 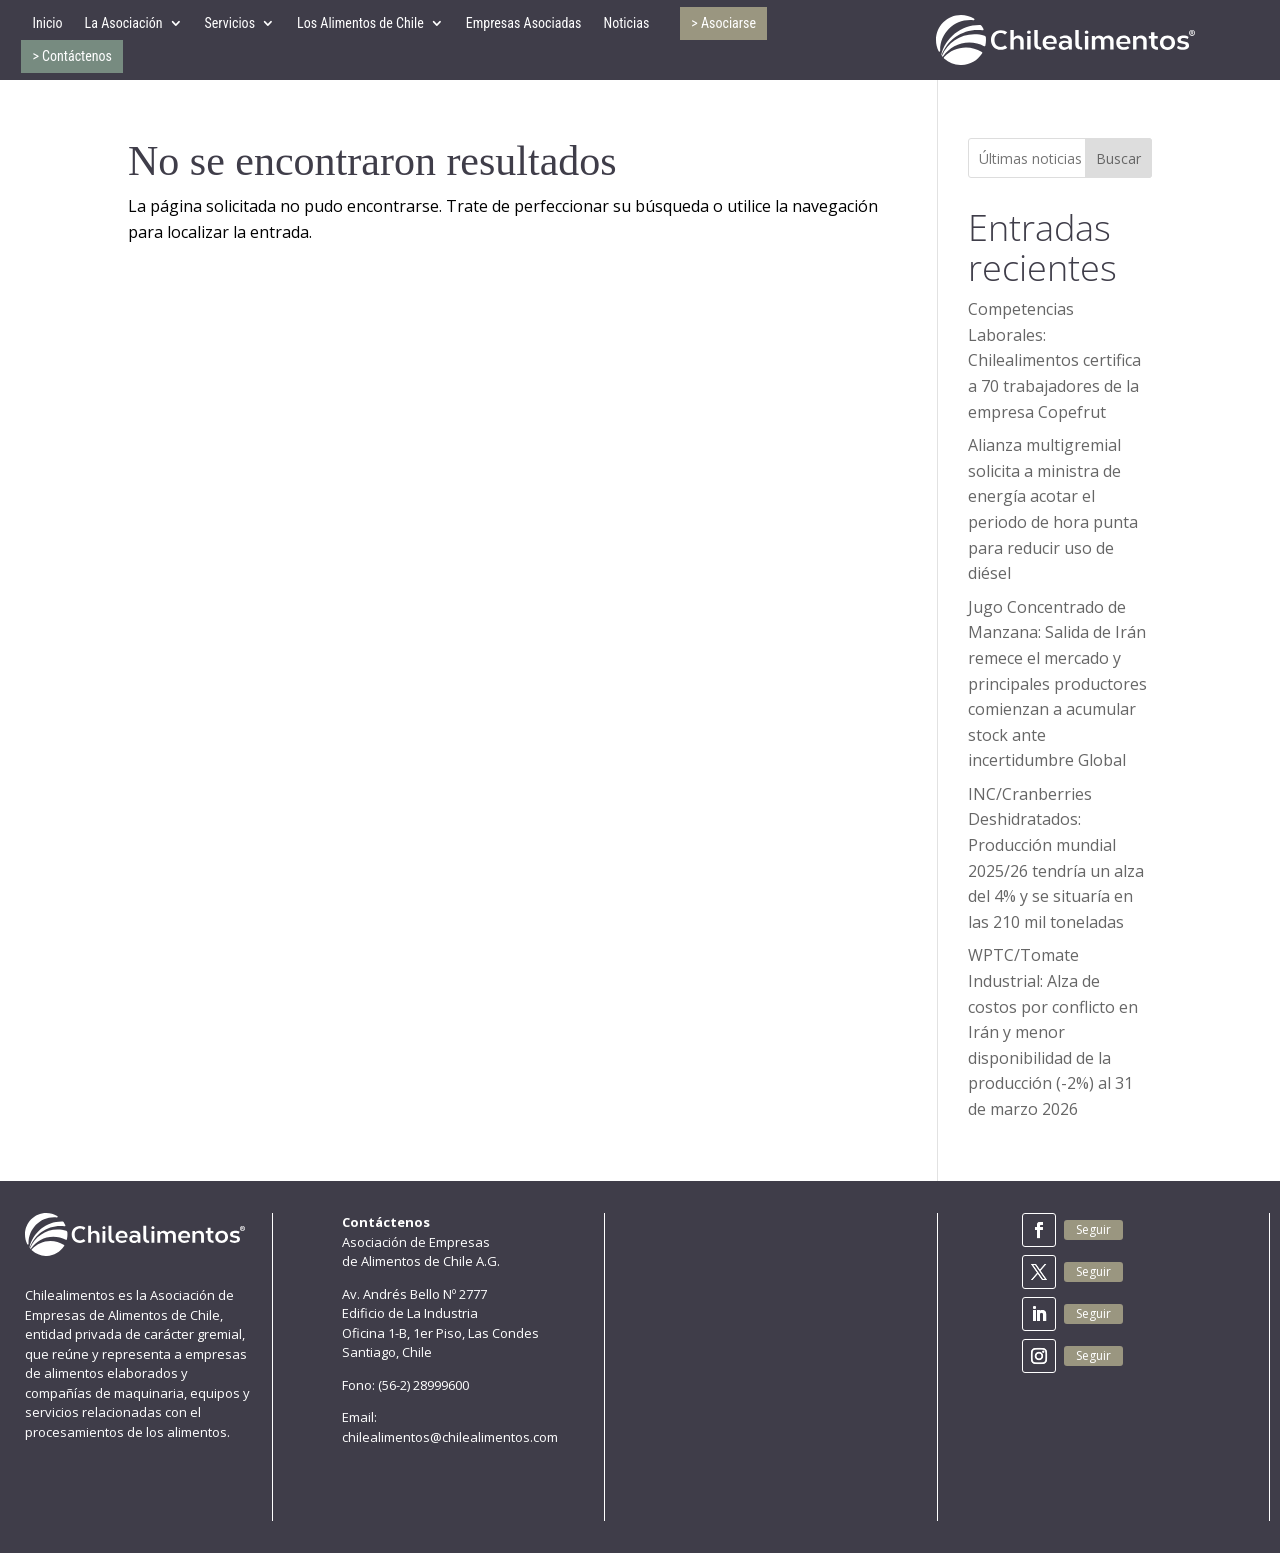 What do you see at coordinates (723, 23) in the screenshot?
I see `> Asociarse` at bounding box center [723, 23].